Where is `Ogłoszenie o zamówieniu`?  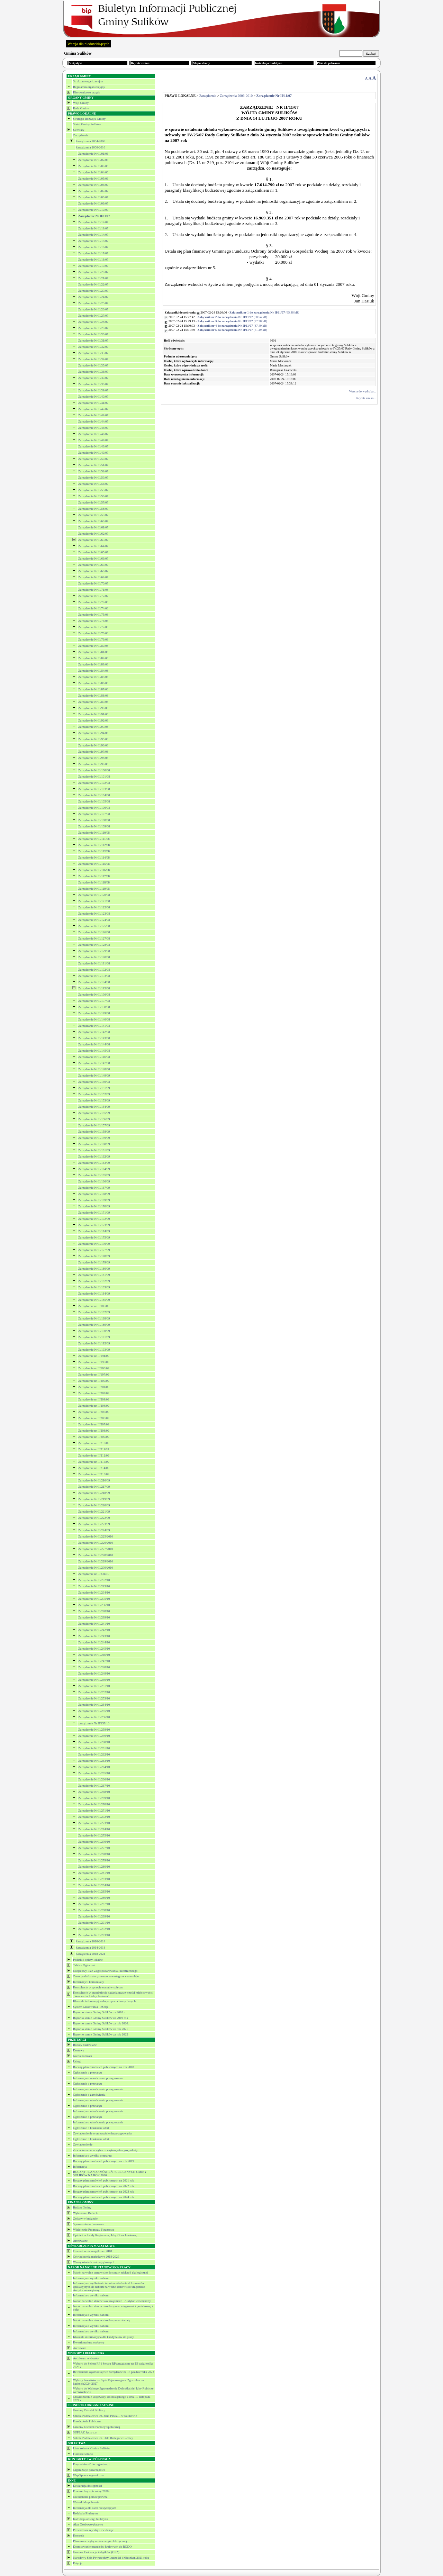 Ogłoszenie o zamówieniu is located at coordinates (89, 2094).